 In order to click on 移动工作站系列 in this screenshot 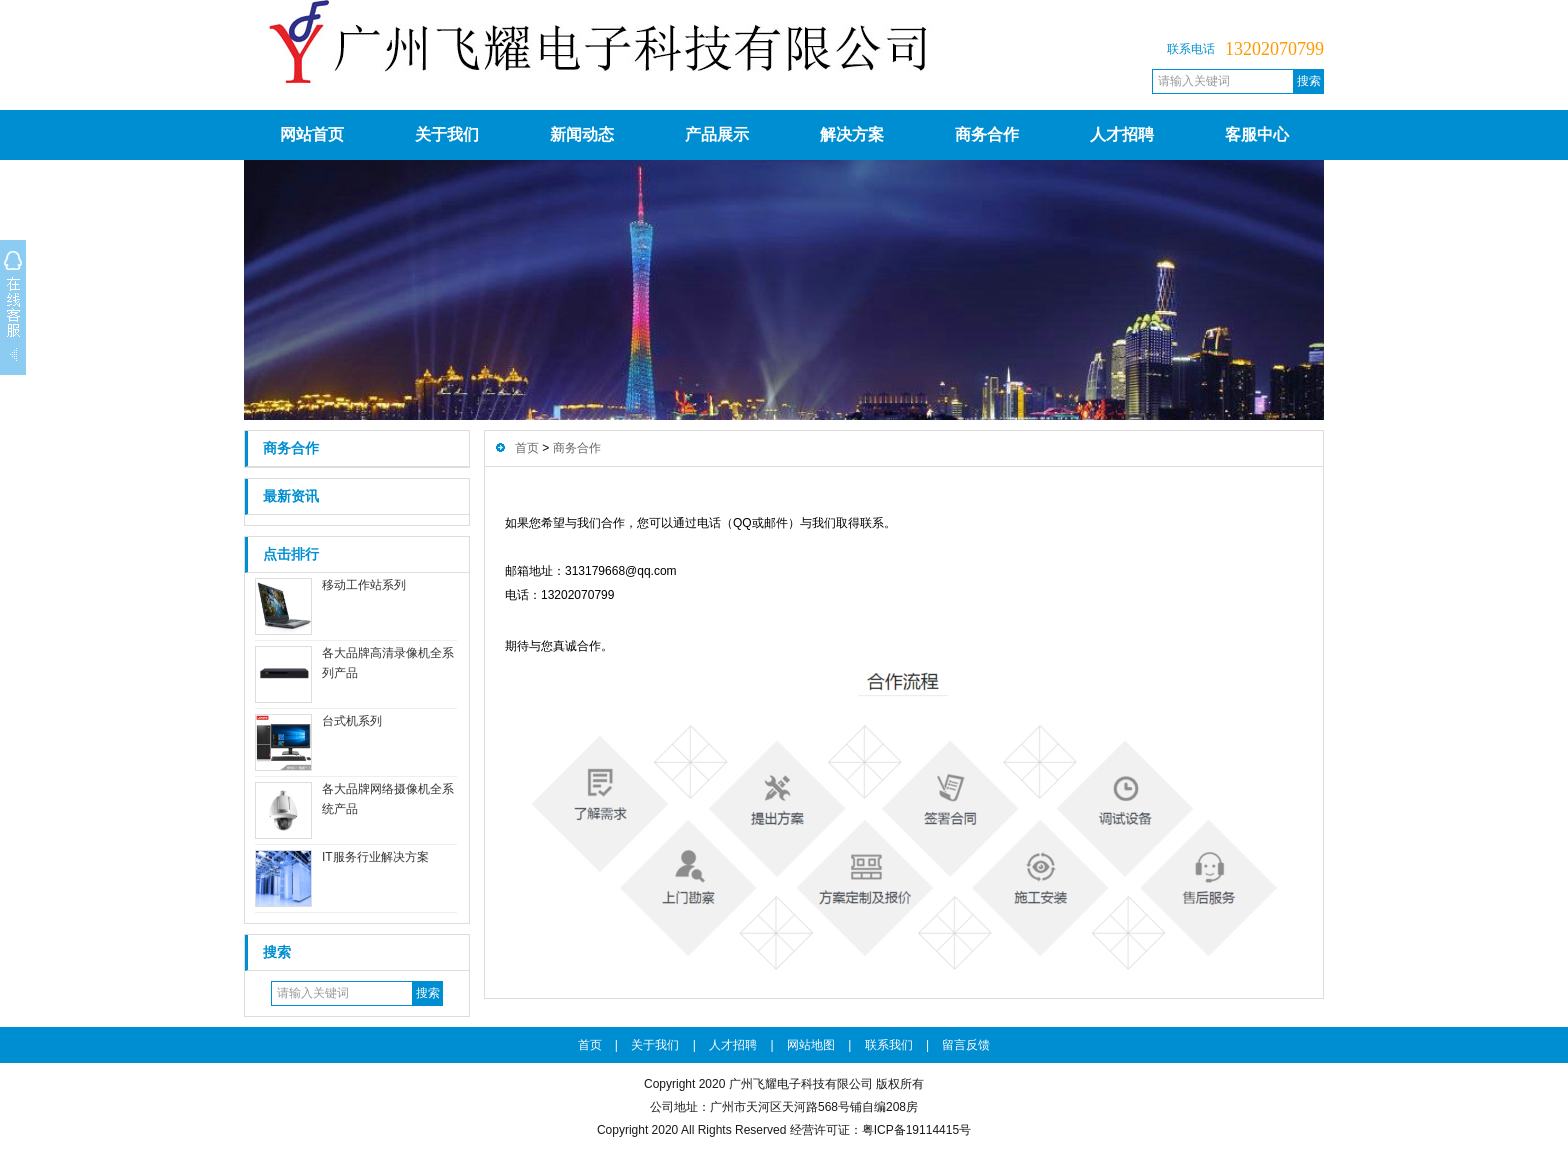, I will do `click(364, 585)`.